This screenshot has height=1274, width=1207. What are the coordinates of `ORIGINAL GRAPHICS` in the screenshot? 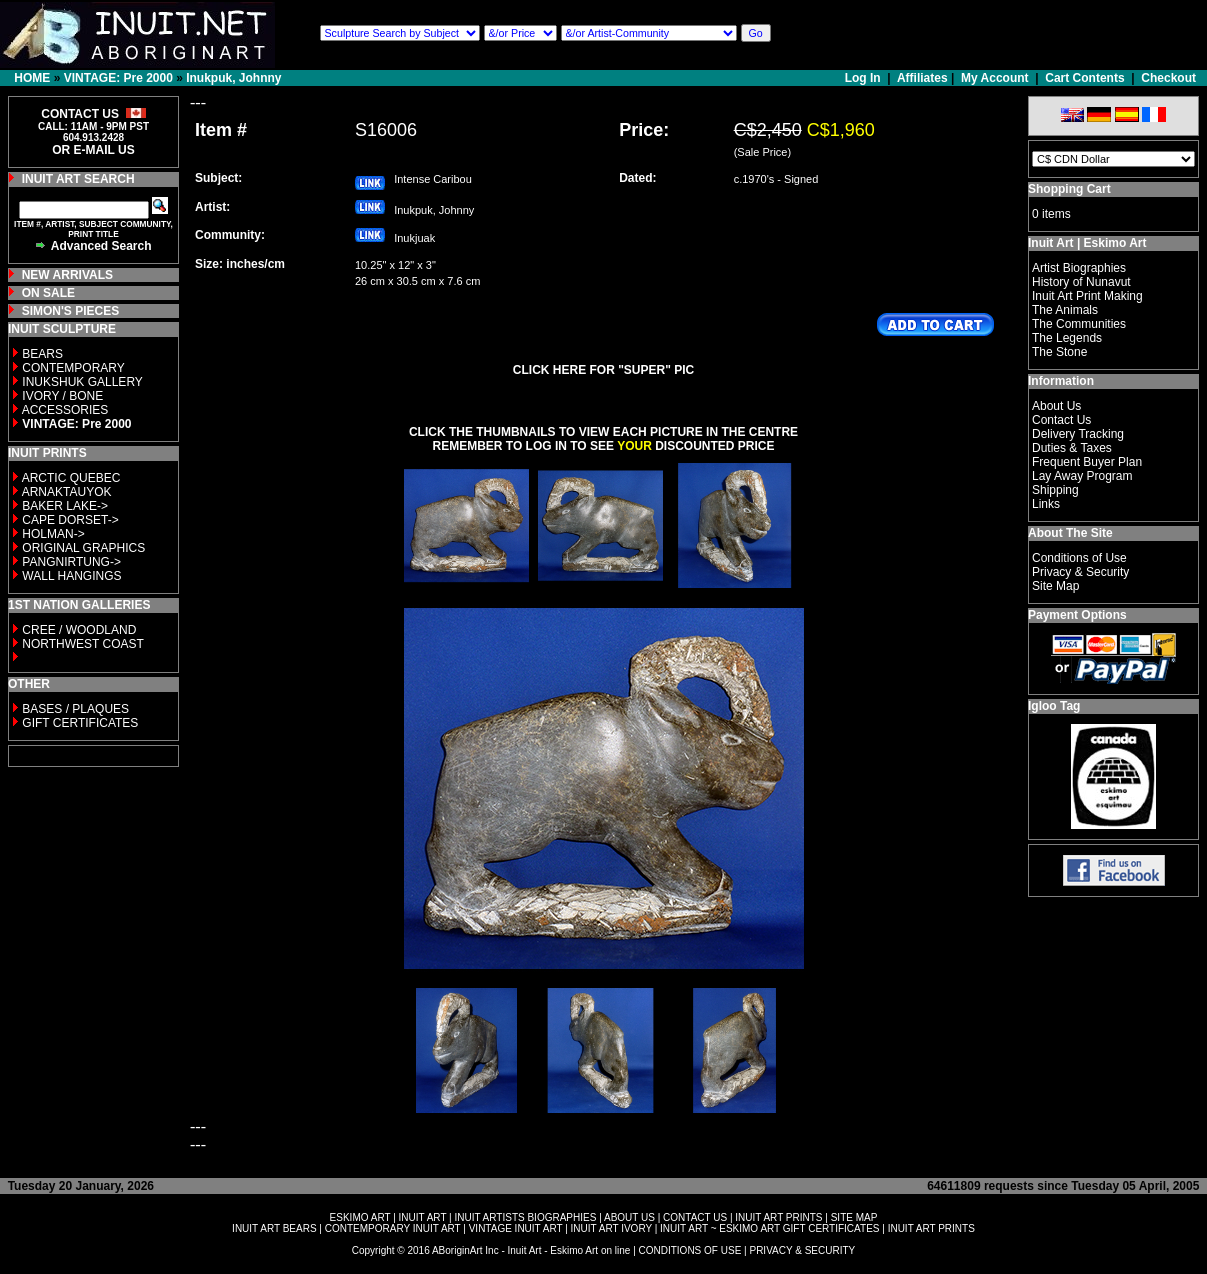 It's located at (83, 548).